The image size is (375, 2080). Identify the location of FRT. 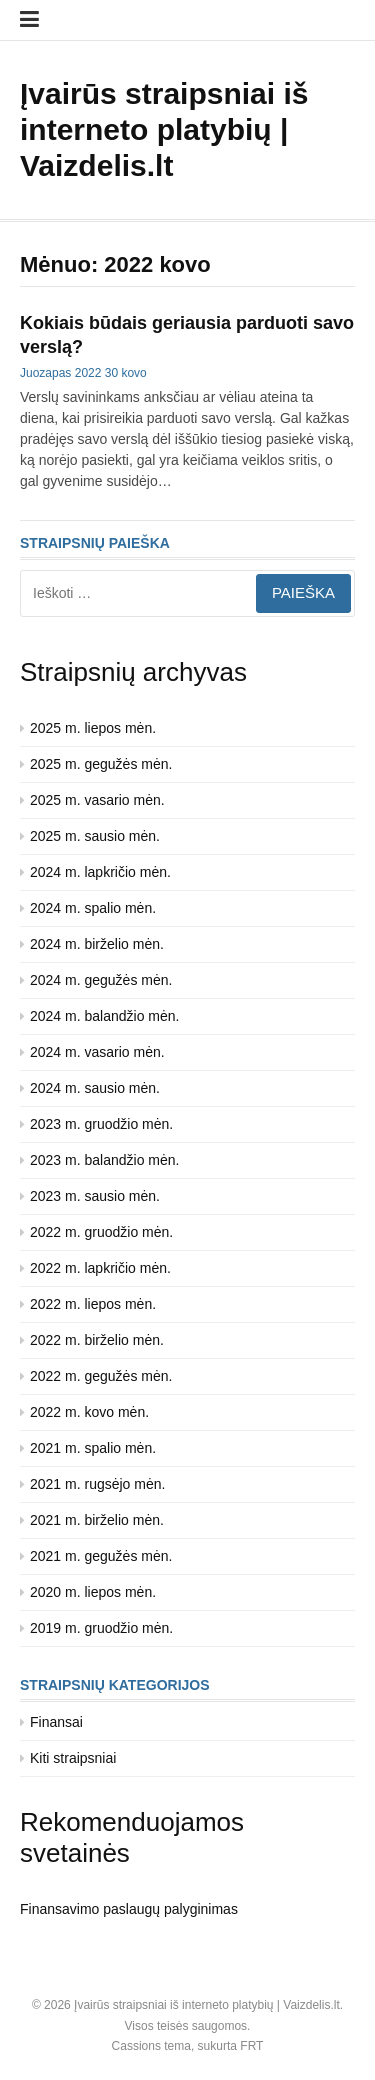
(251, 2046).